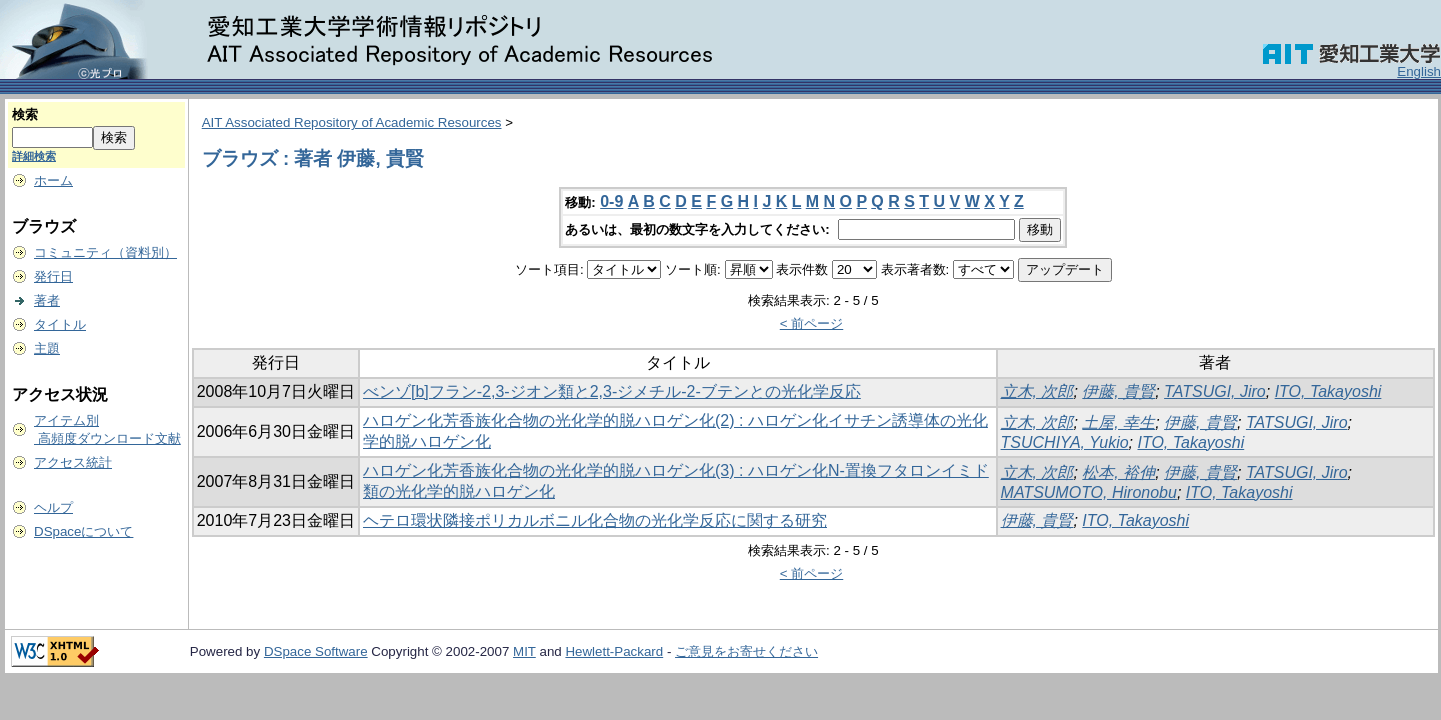  What do you see at coordinates (352, 122) in the screenshot?
I see `AIT Associated Repository of Academic Resources` at bounding box center [352, 122].